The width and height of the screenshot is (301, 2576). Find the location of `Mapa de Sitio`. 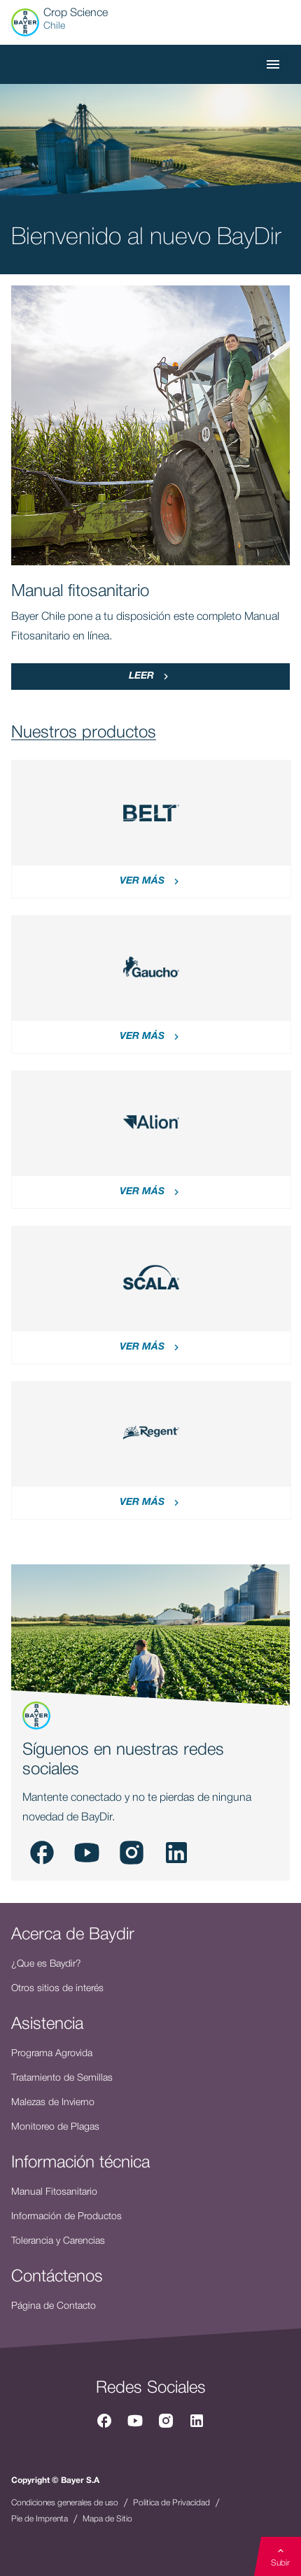

Mapa de Sitio is located at coordinates (107, 2519).